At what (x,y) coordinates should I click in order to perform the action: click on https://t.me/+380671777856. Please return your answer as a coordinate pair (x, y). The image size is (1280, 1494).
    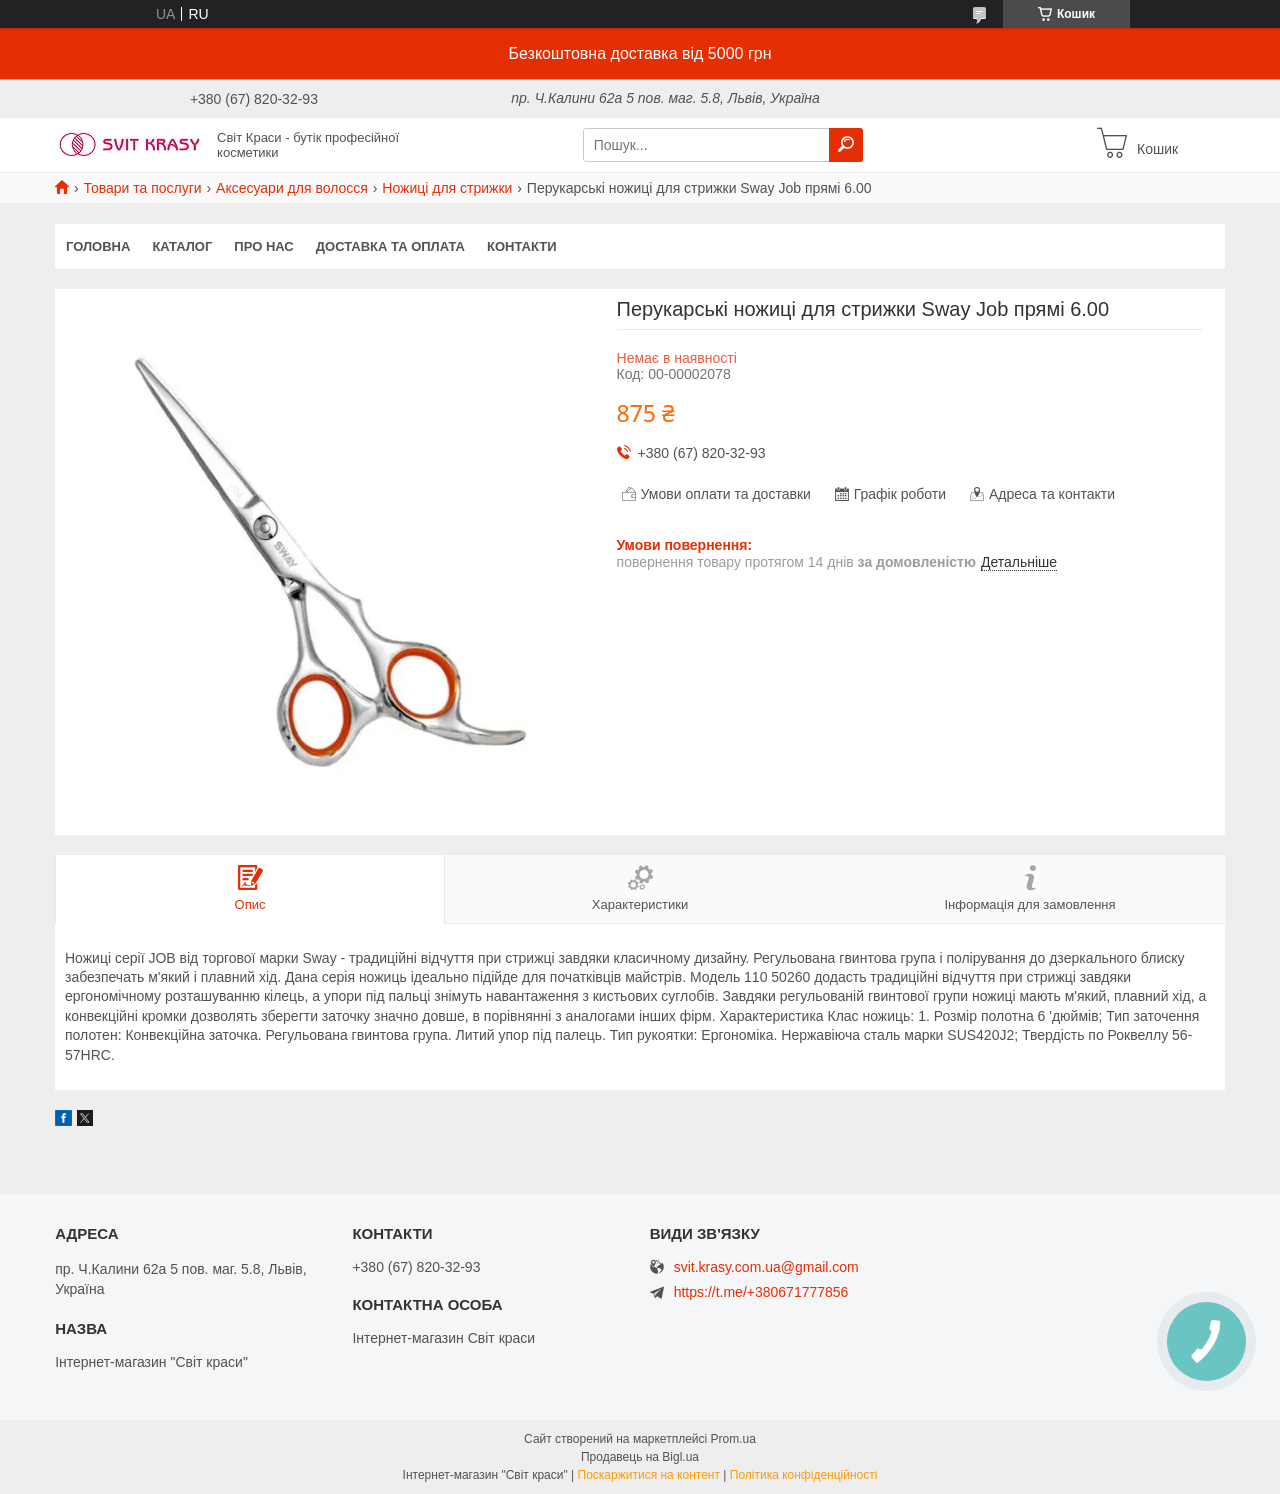
    Looking at the image, I should click on (761, 1292).